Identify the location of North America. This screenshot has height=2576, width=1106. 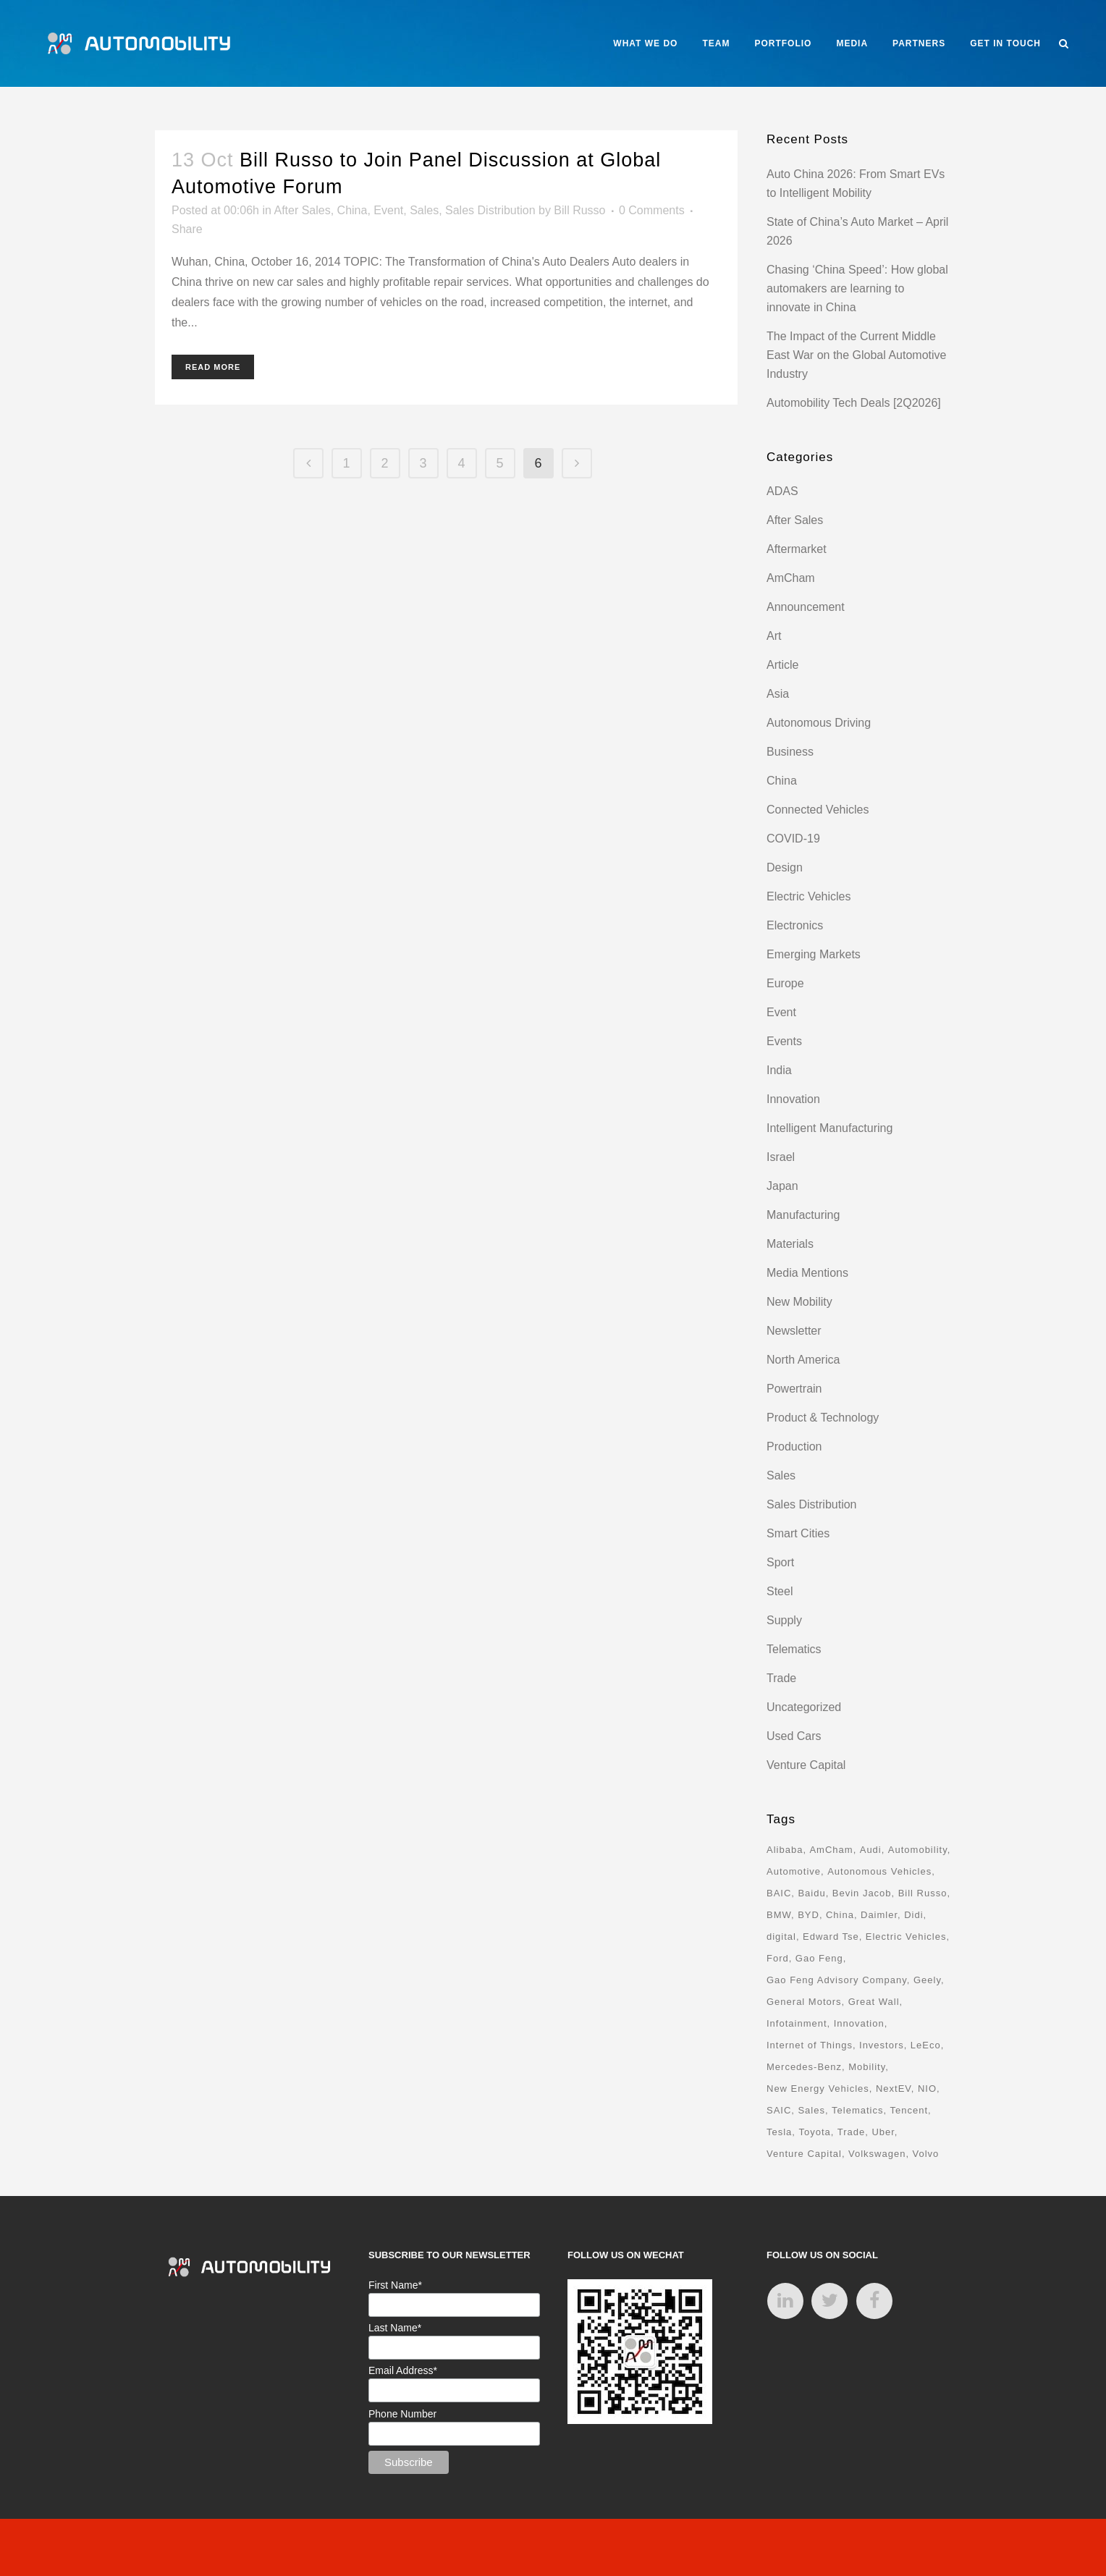
(803, 1360).